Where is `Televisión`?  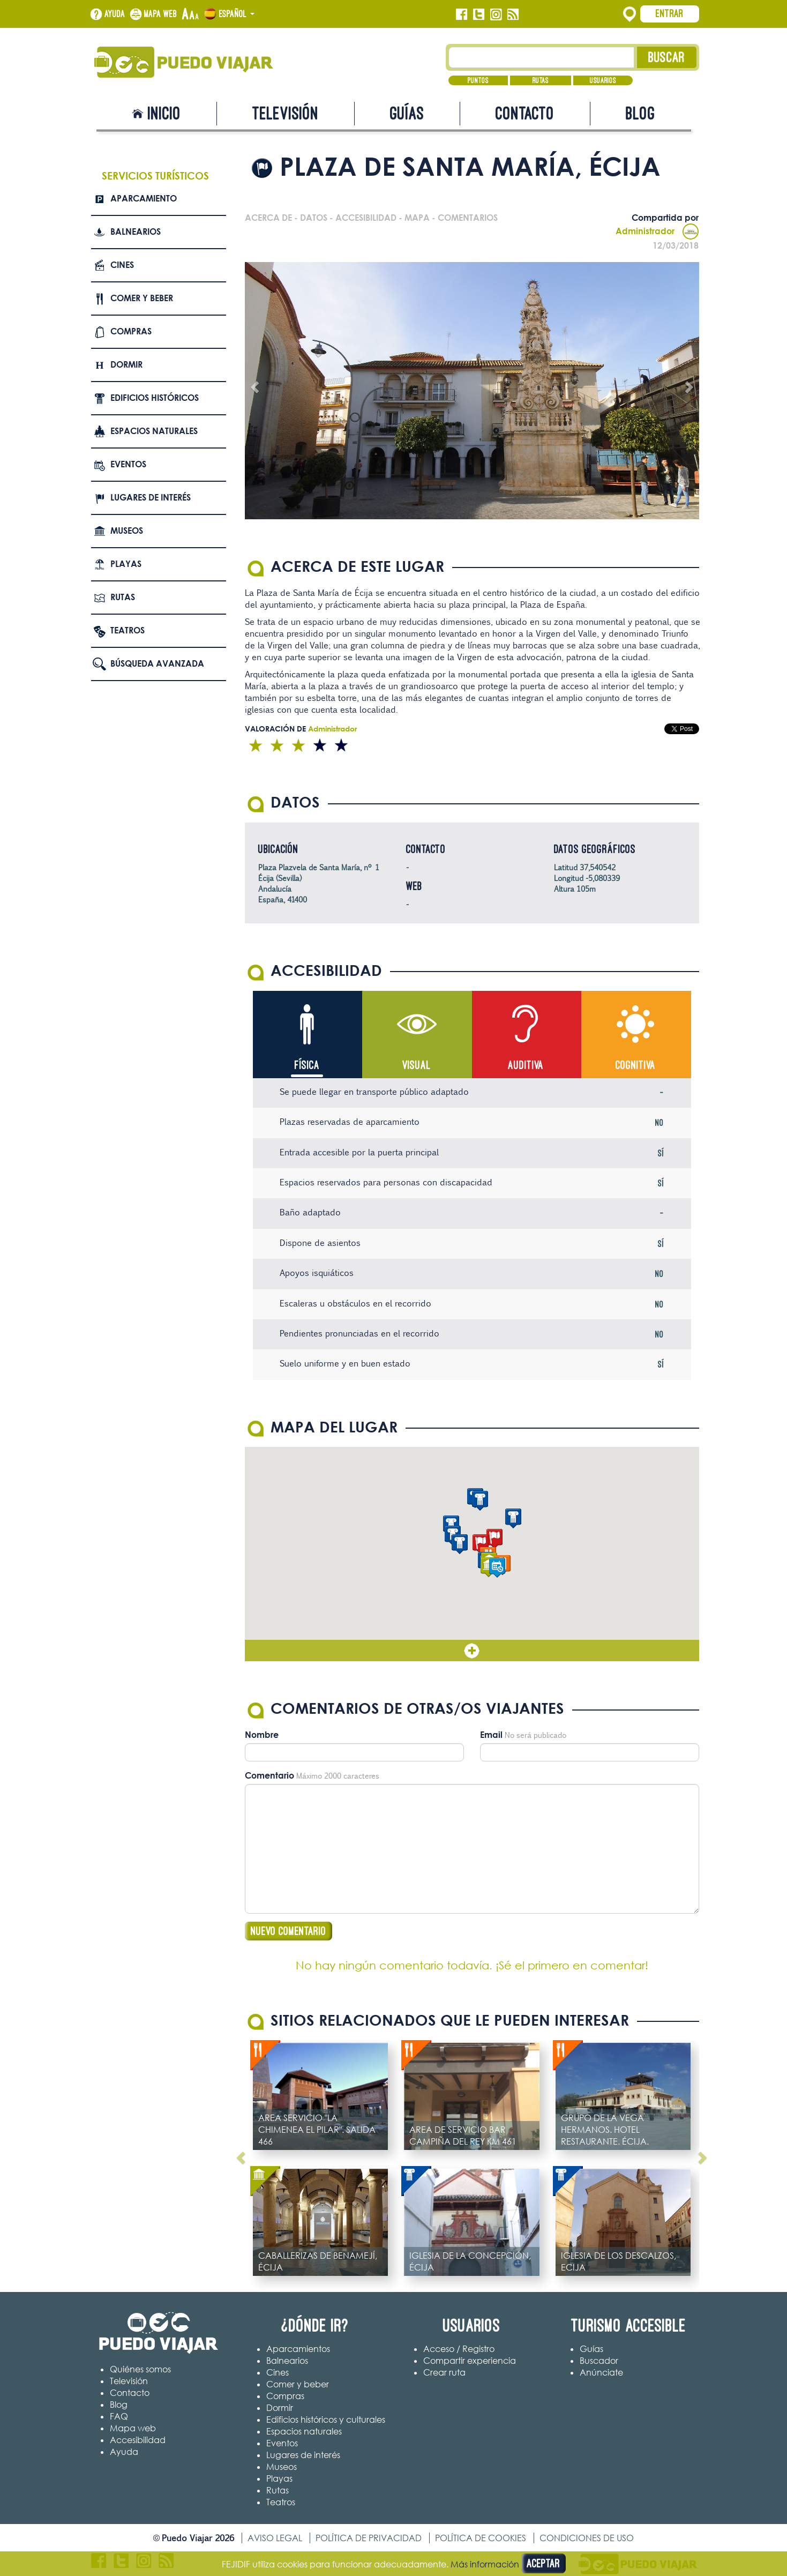 Televisión is located at coordinates (285, 113).